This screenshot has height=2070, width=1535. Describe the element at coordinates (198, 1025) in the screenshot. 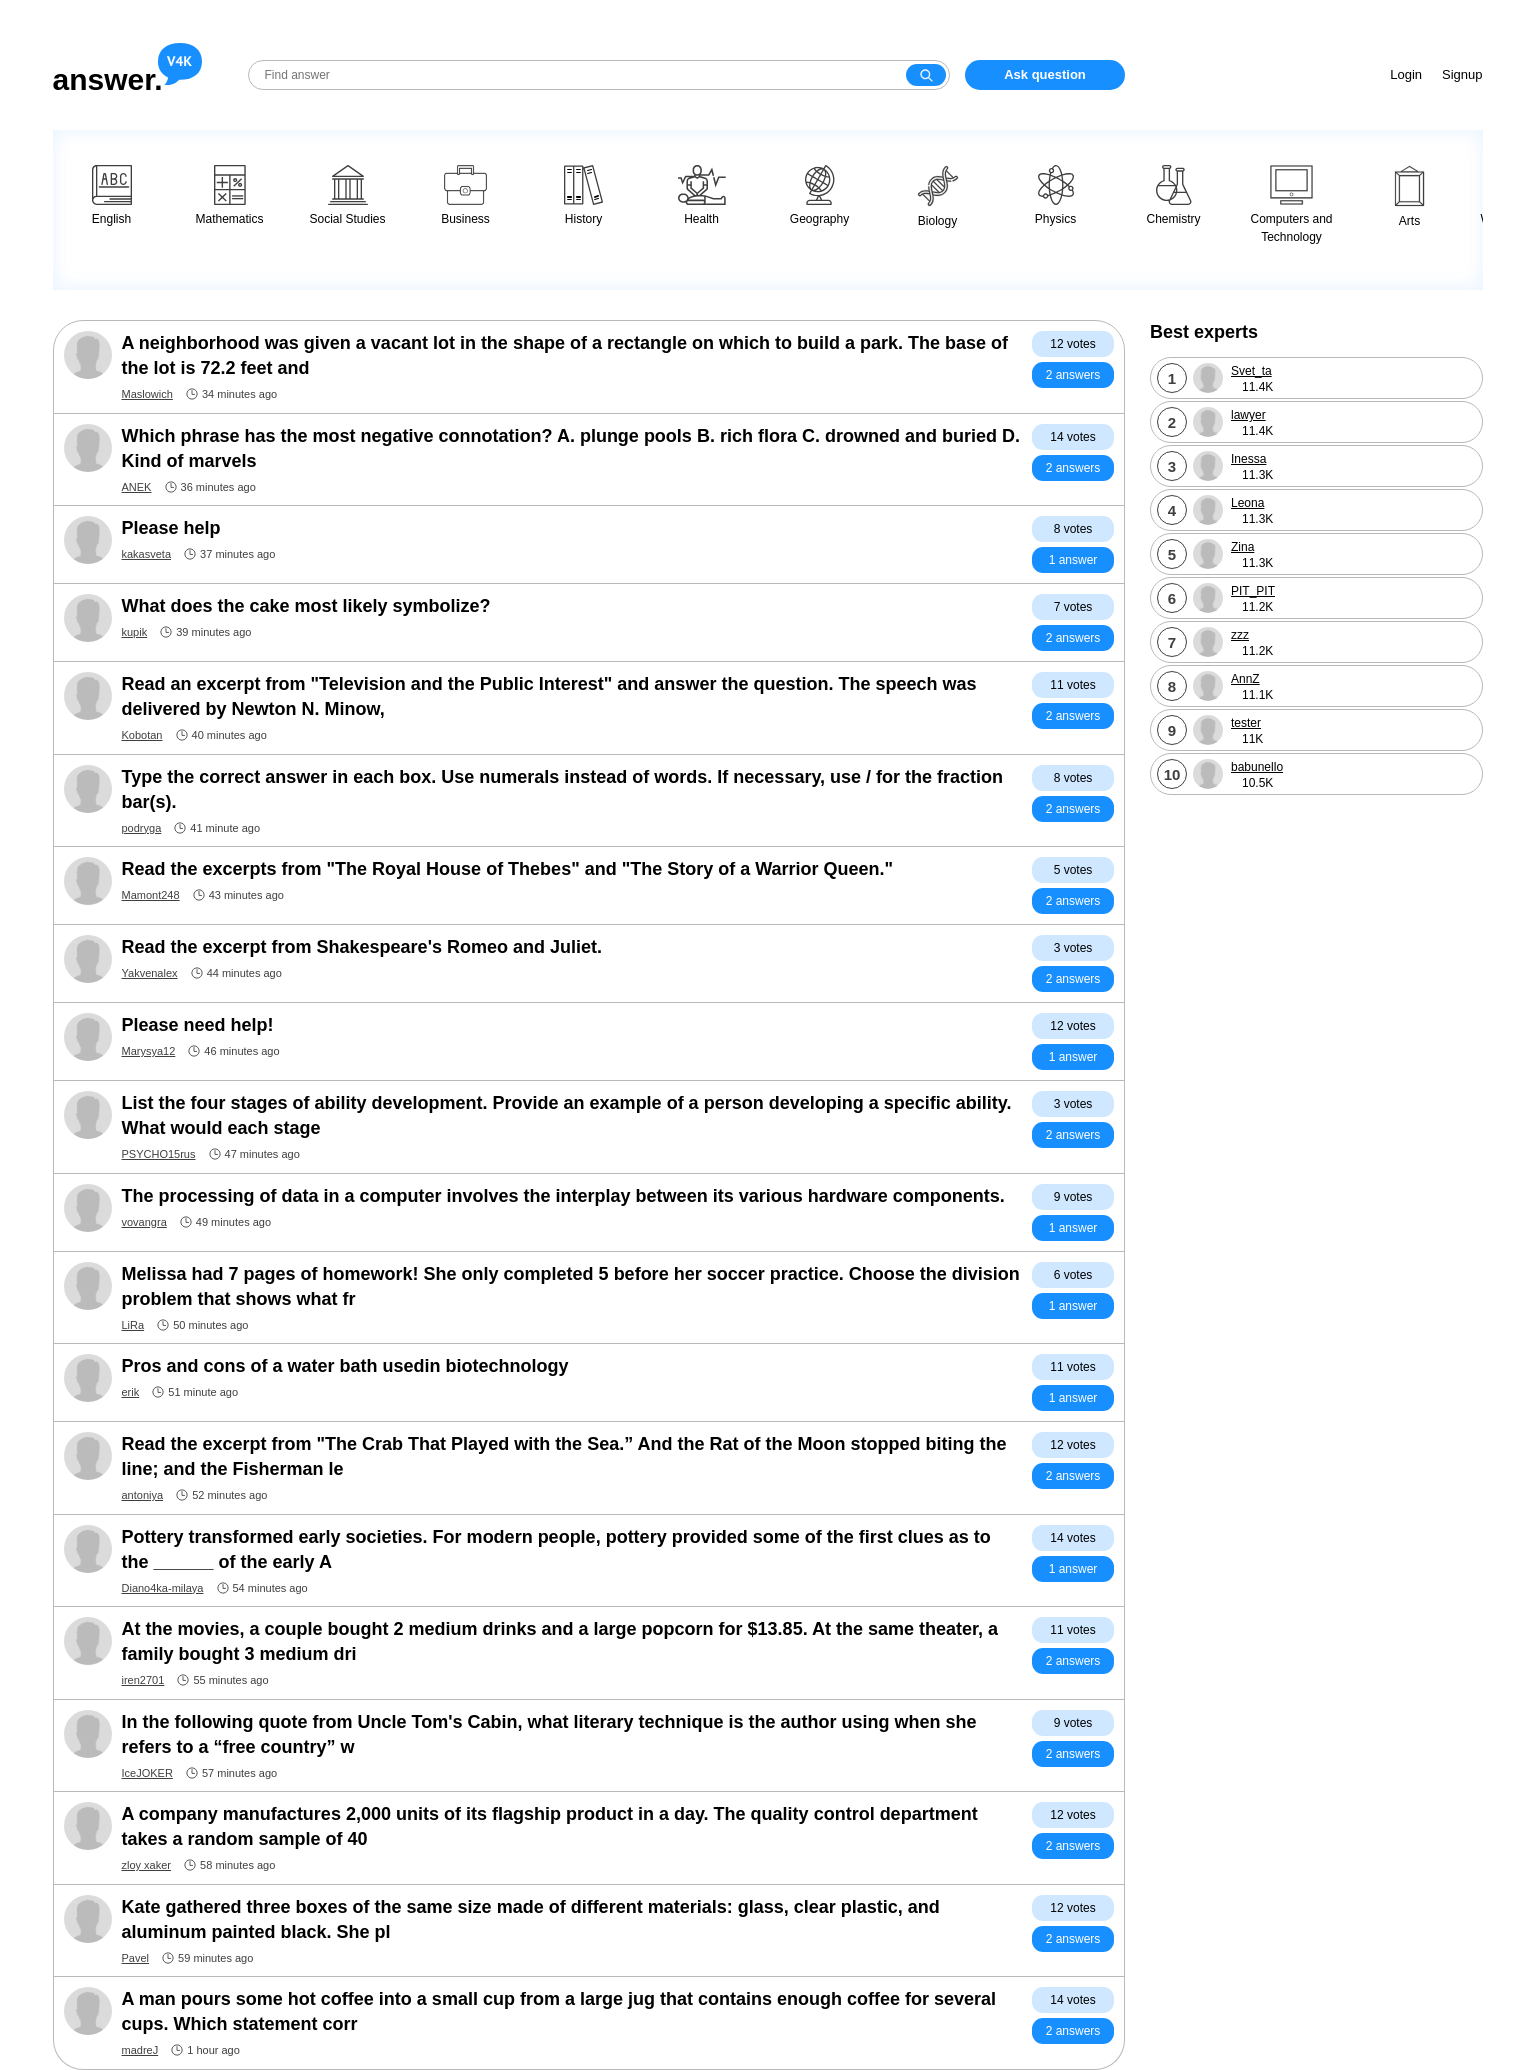

I see `Please need help!` at that location.